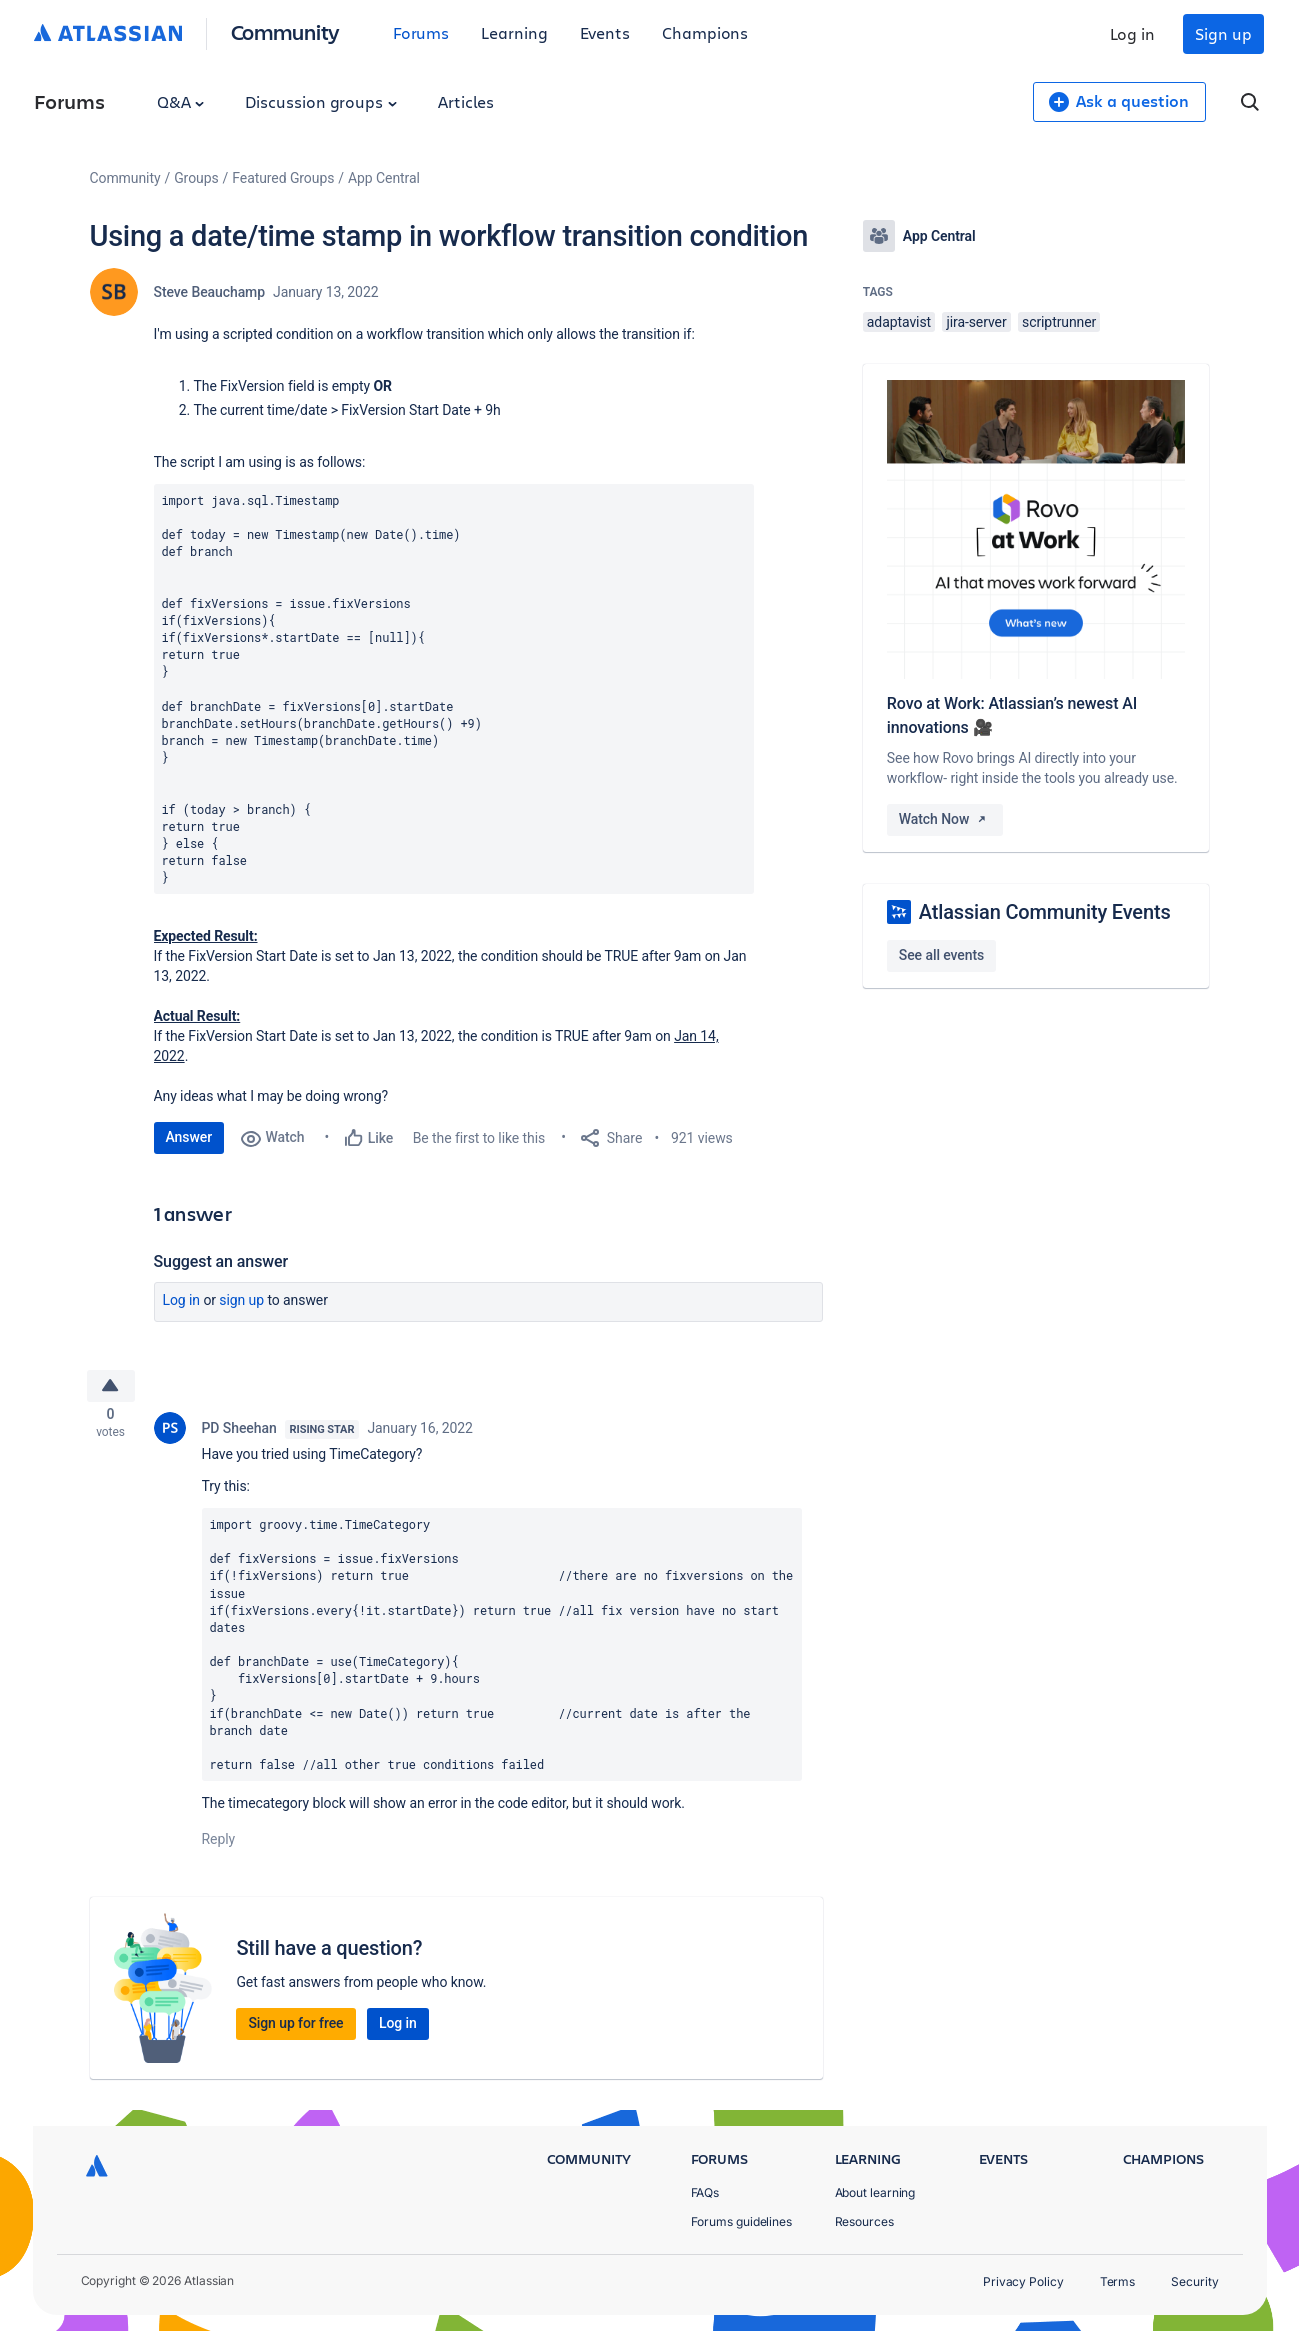 Image resolution: width=1299 pixels, height=2331 pixels. Describe the element at coordinates (283, 178) in the screenshot. I see `Featured Groups` at that location.